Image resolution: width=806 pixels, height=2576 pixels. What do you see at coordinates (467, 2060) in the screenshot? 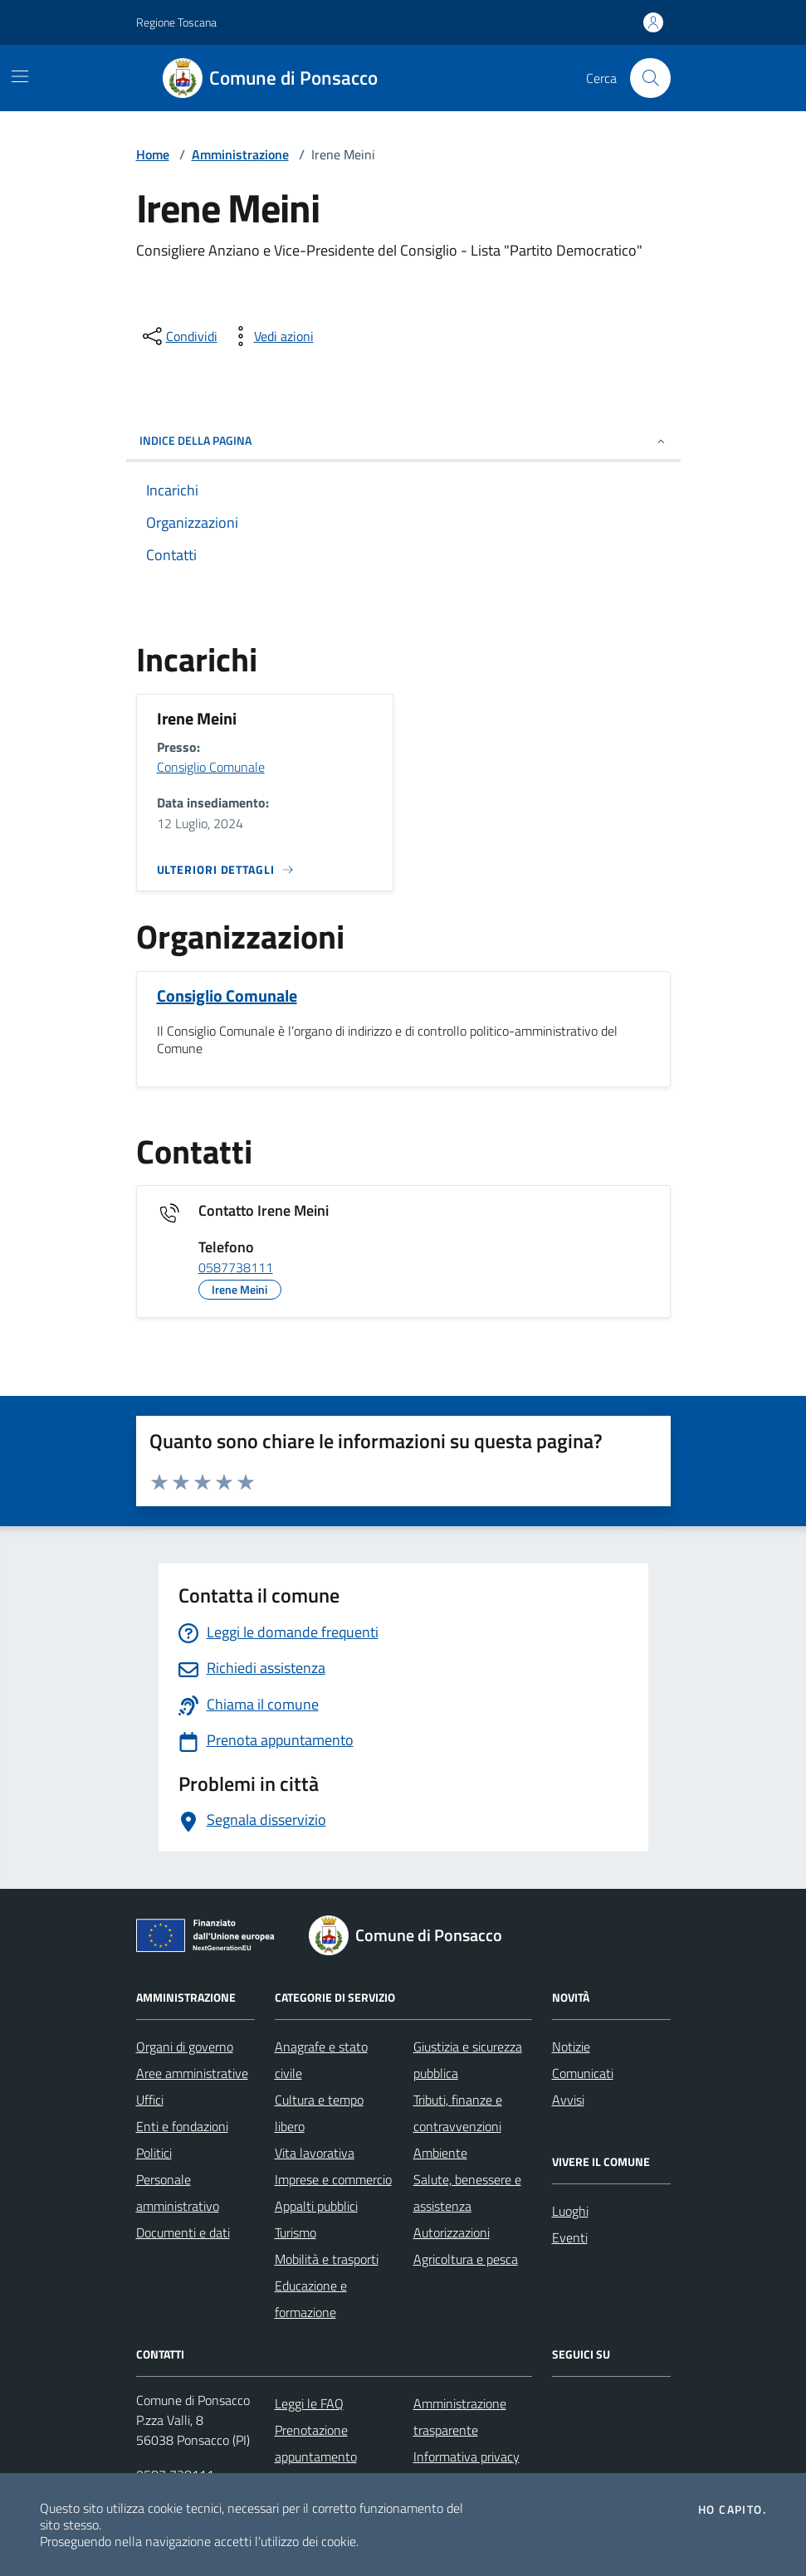
I see `Giustizia e sicurezza pubblica` at bounding box center [467, 2060].